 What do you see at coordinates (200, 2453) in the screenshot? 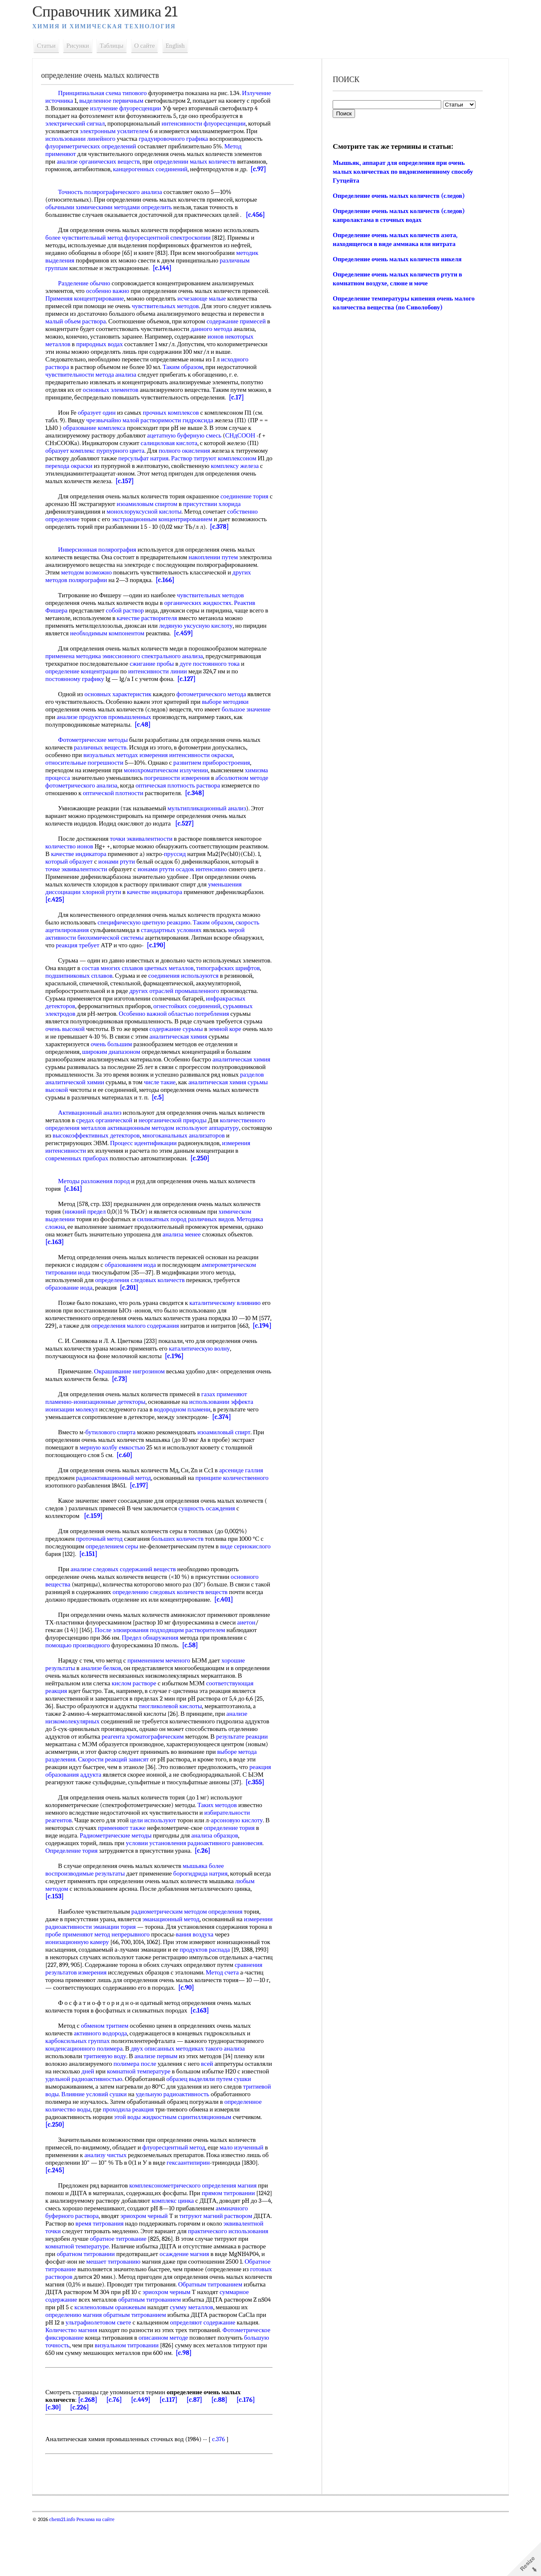
I see `[c.87]` at bounding box center [200, 2453].